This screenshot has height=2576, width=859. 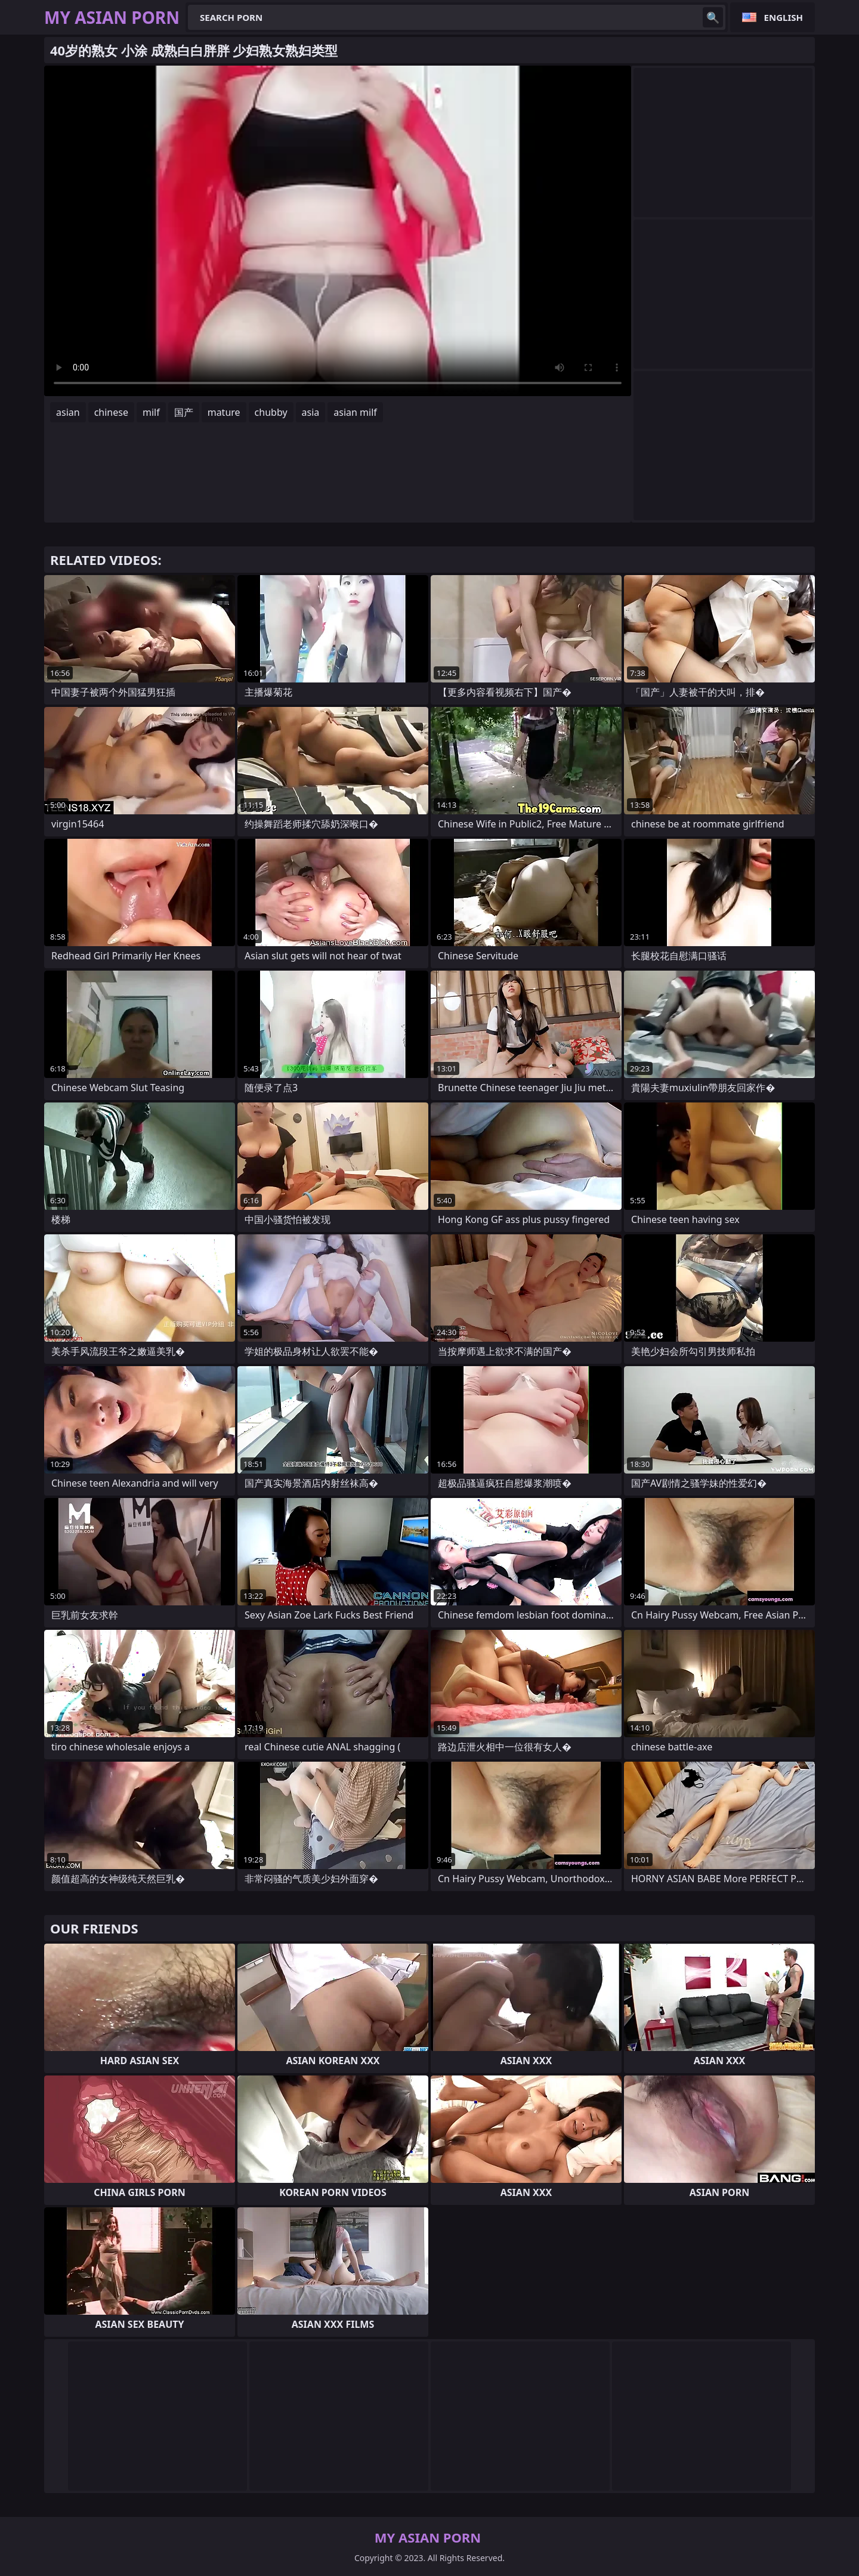 What do you see at coordinates (783, 17) in the screenshot?
I see `English` at bounding box center [783, 17].